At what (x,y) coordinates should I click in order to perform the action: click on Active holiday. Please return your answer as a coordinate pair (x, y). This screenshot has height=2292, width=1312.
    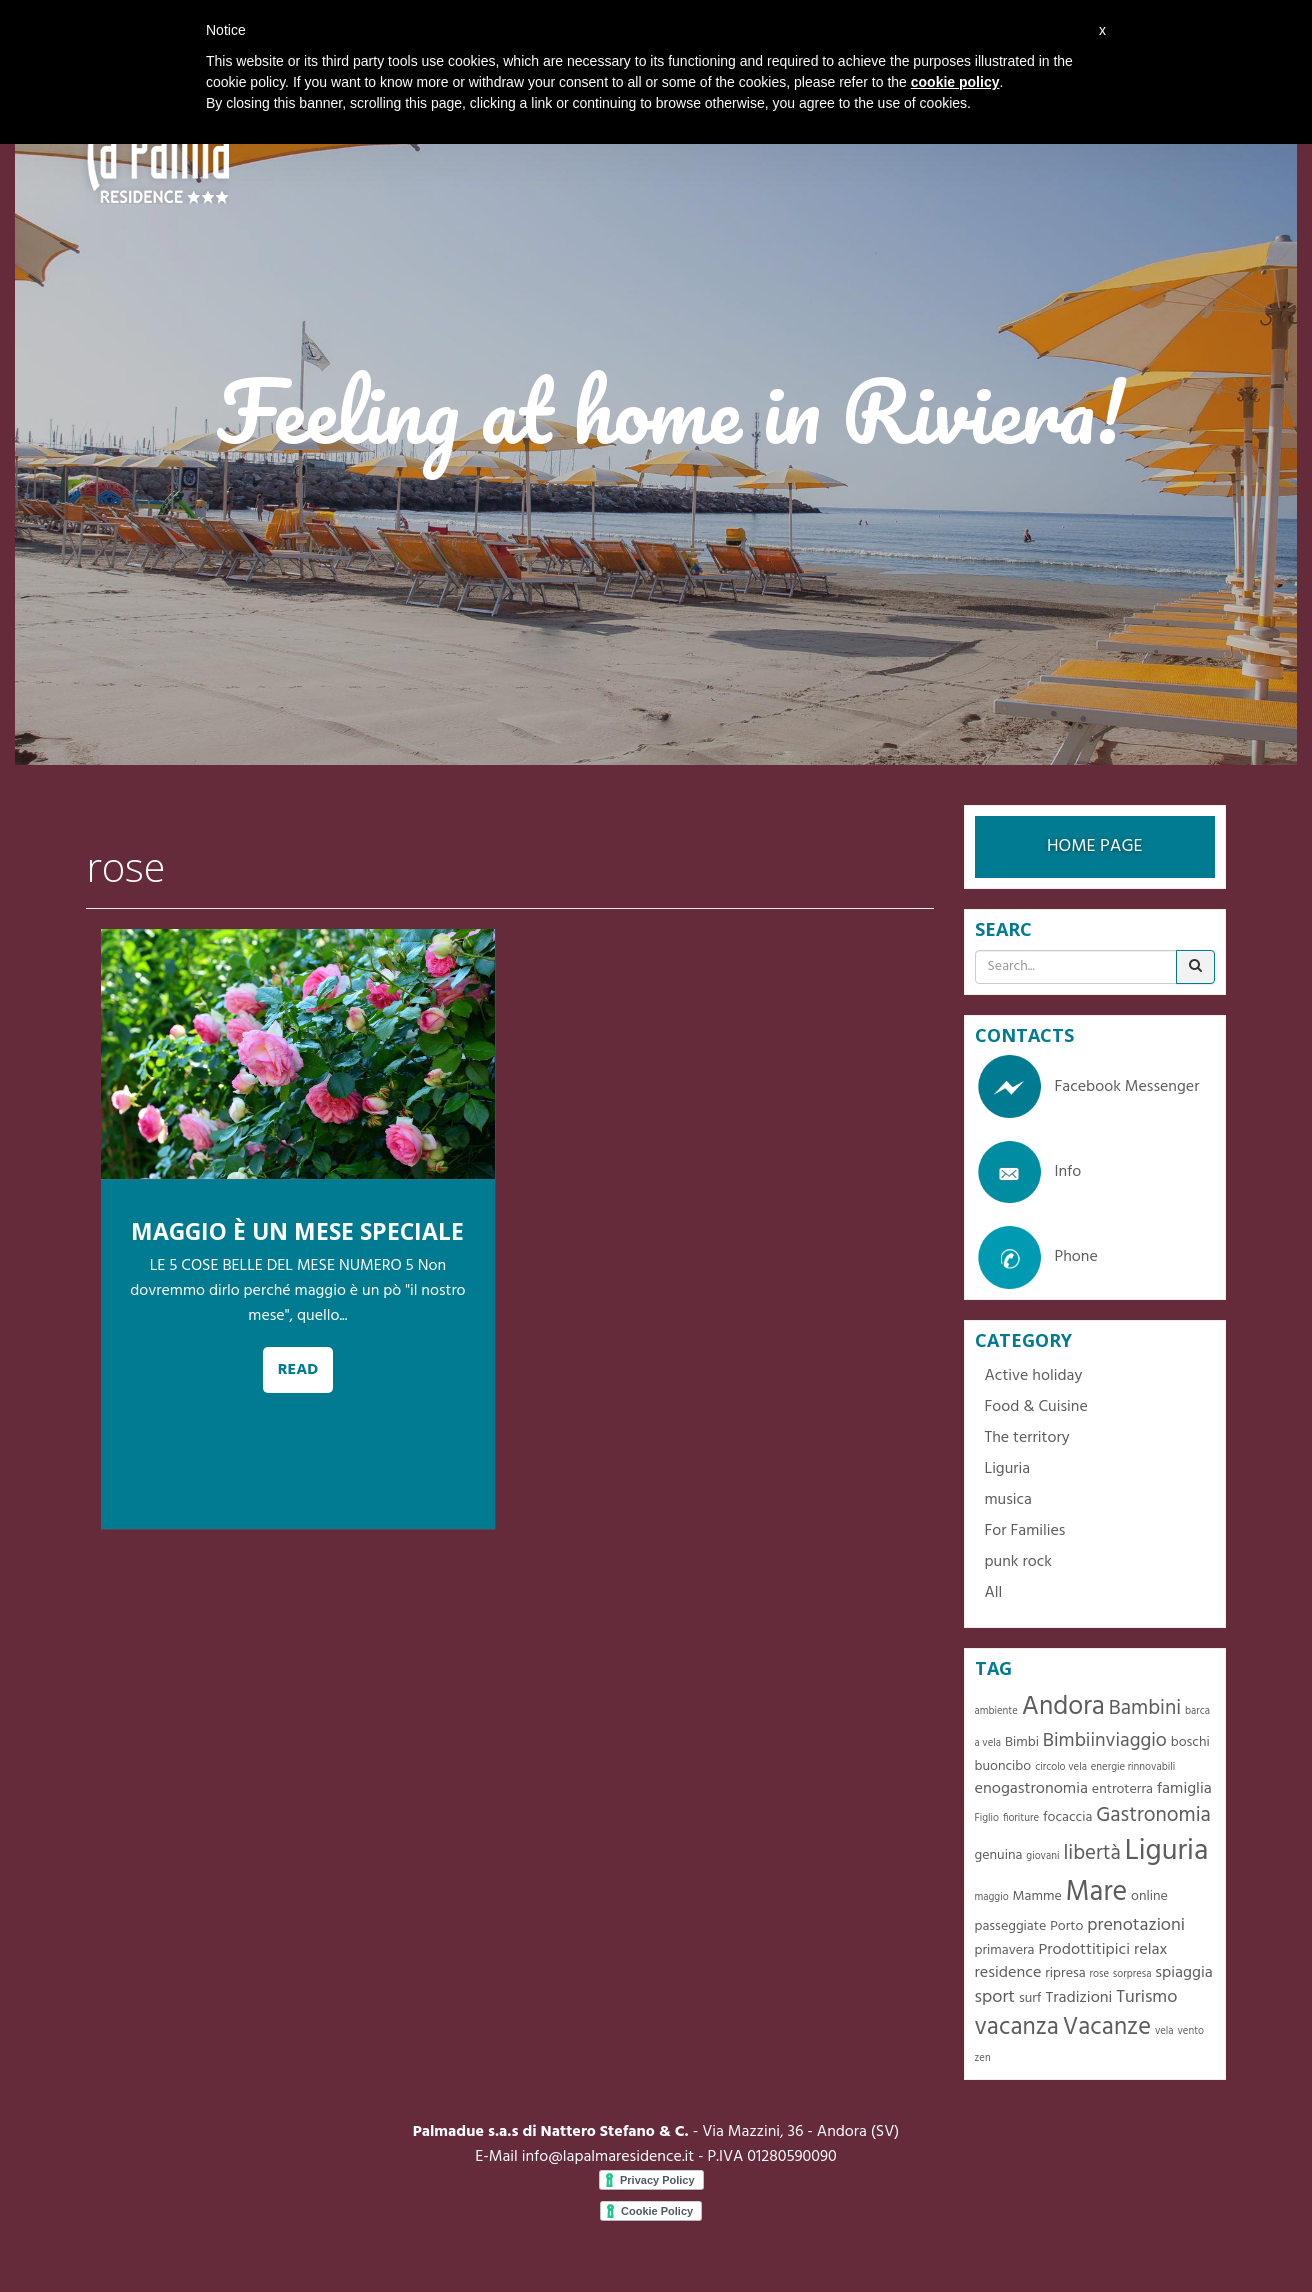
    Looking at the image, I should click on (1034, 1376).